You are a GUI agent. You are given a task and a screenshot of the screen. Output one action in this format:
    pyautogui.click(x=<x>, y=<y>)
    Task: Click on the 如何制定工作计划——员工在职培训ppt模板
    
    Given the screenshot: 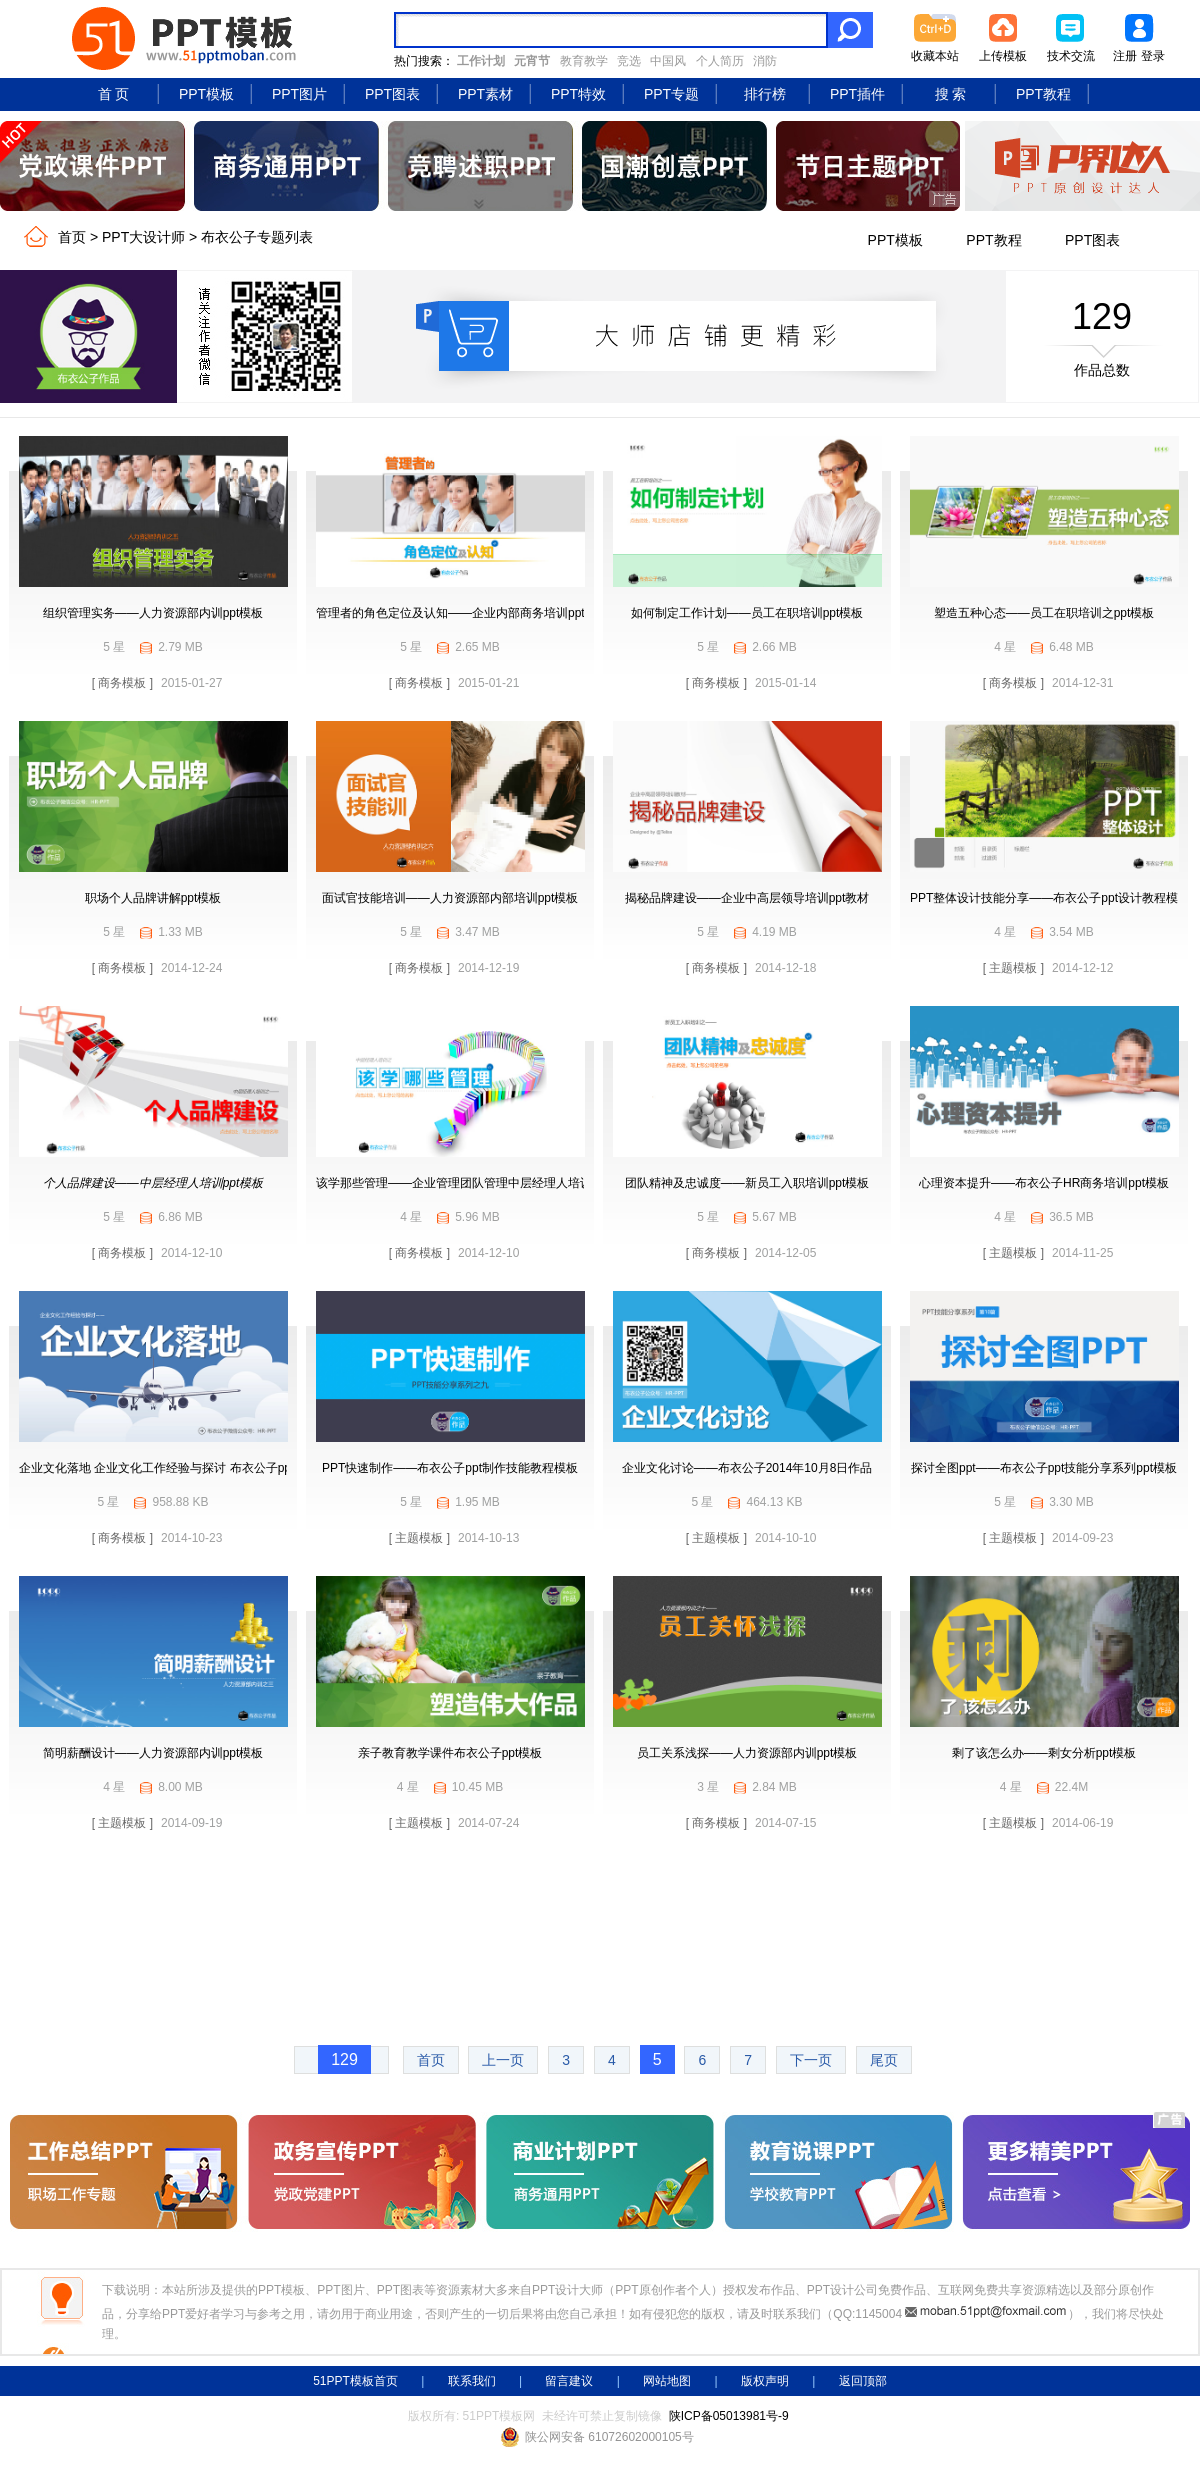 What is the action you would take?
    pyautogui.click(x=747, y=613)
    